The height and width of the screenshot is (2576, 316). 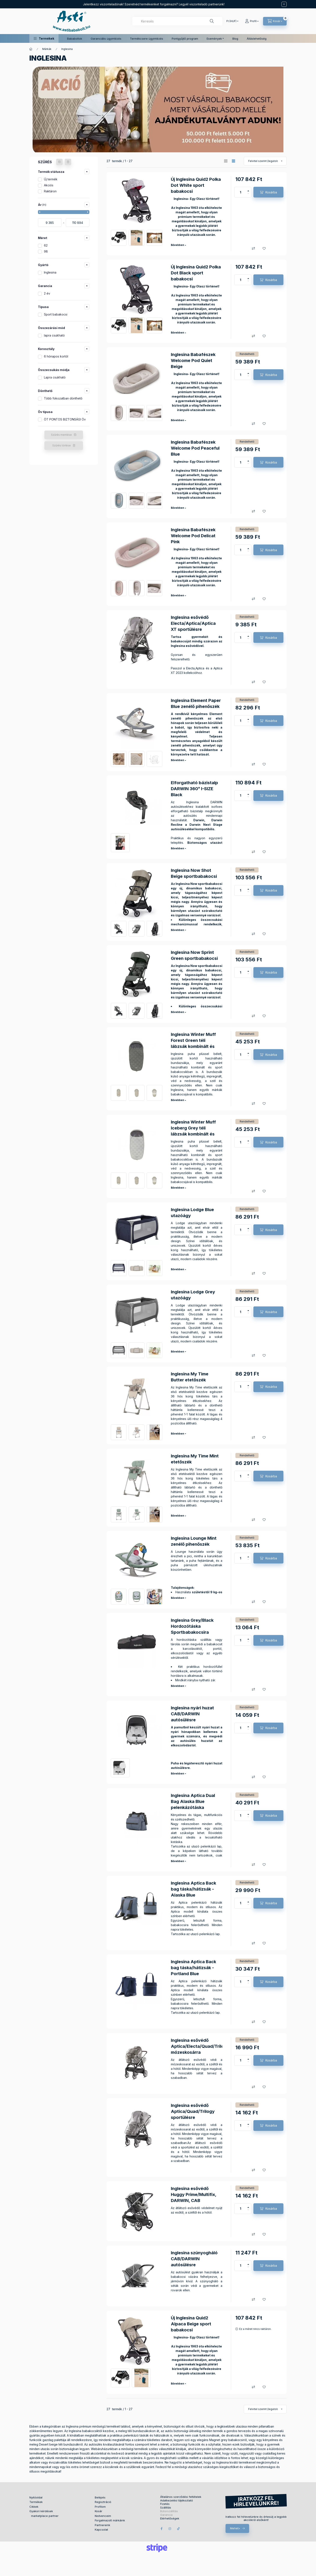 I want to click on Inglesina Lounge Mint zenélő pihenőszék, so click(x=194, y=1541).